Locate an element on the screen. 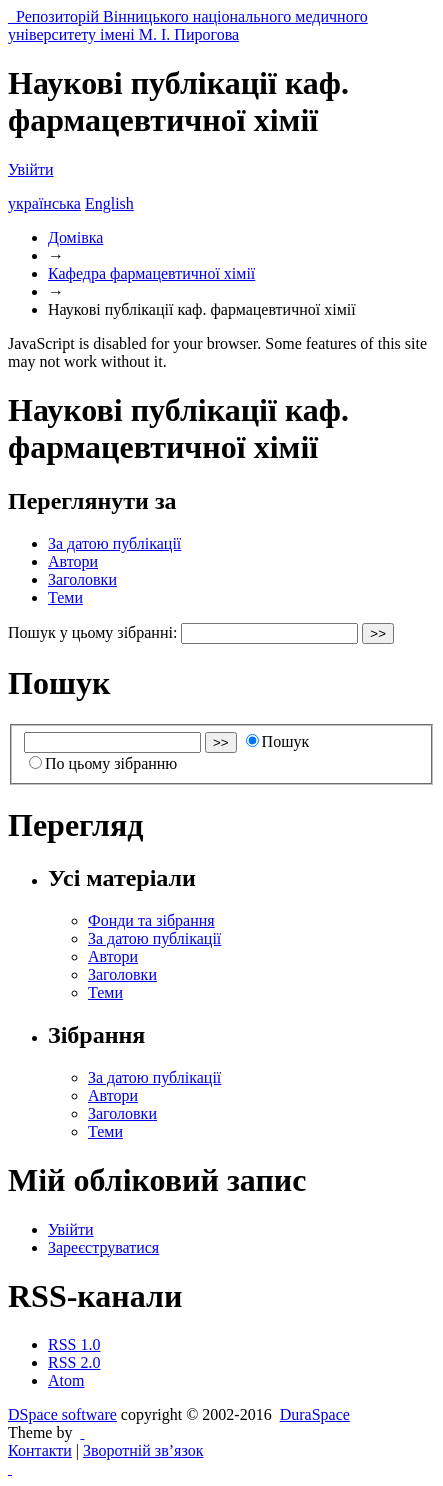  Теми is located at coordinates (65, 597).